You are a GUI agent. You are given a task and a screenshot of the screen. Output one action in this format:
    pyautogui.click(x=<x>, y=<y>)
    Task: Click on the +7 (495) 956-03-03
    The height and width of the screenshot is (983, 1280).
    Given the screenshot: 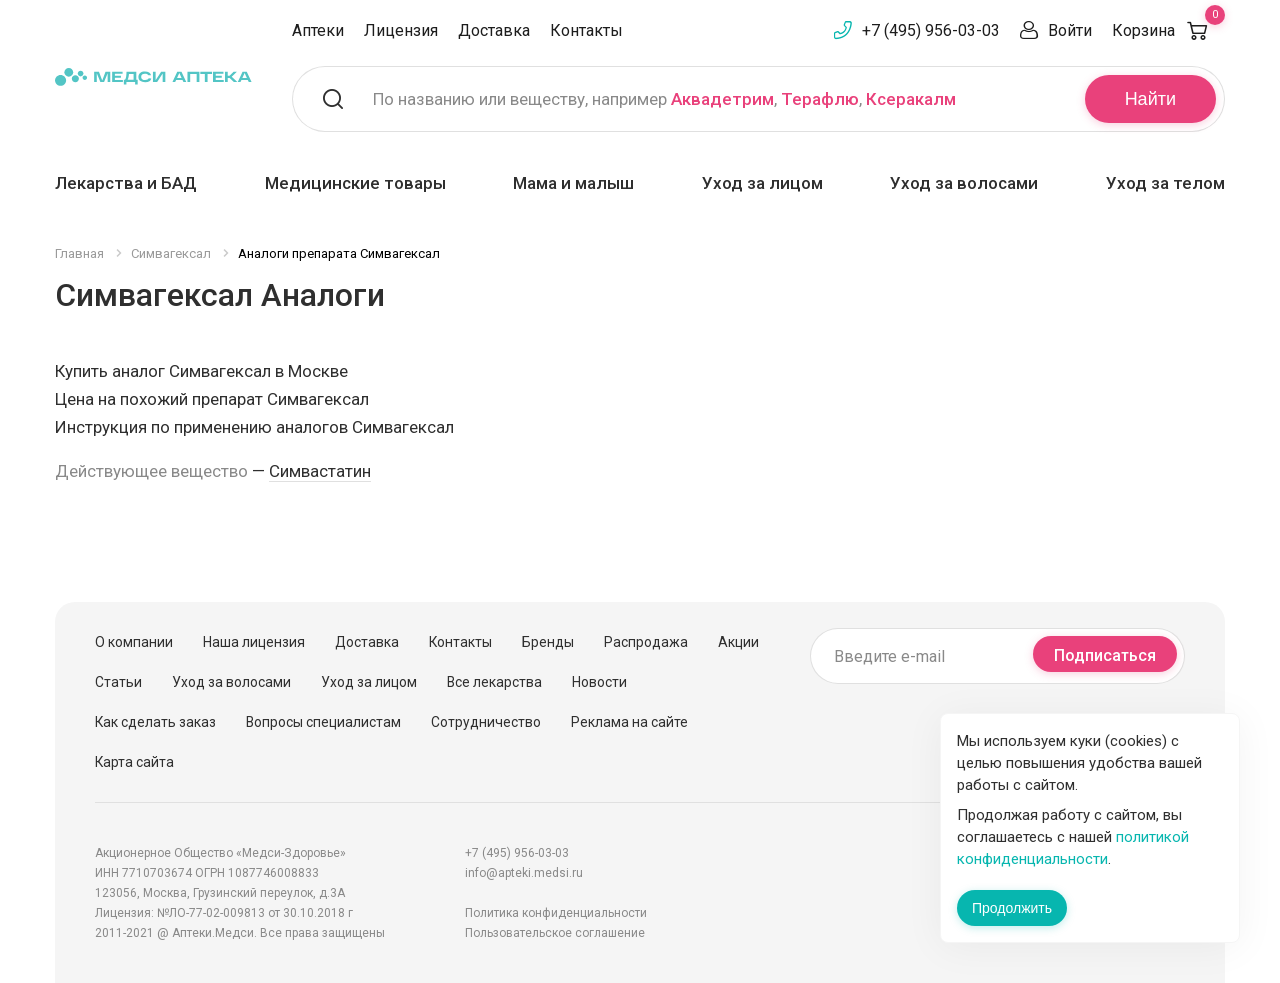 What is the action you would take?
    pyautogui.click(x=931, y=30)
    